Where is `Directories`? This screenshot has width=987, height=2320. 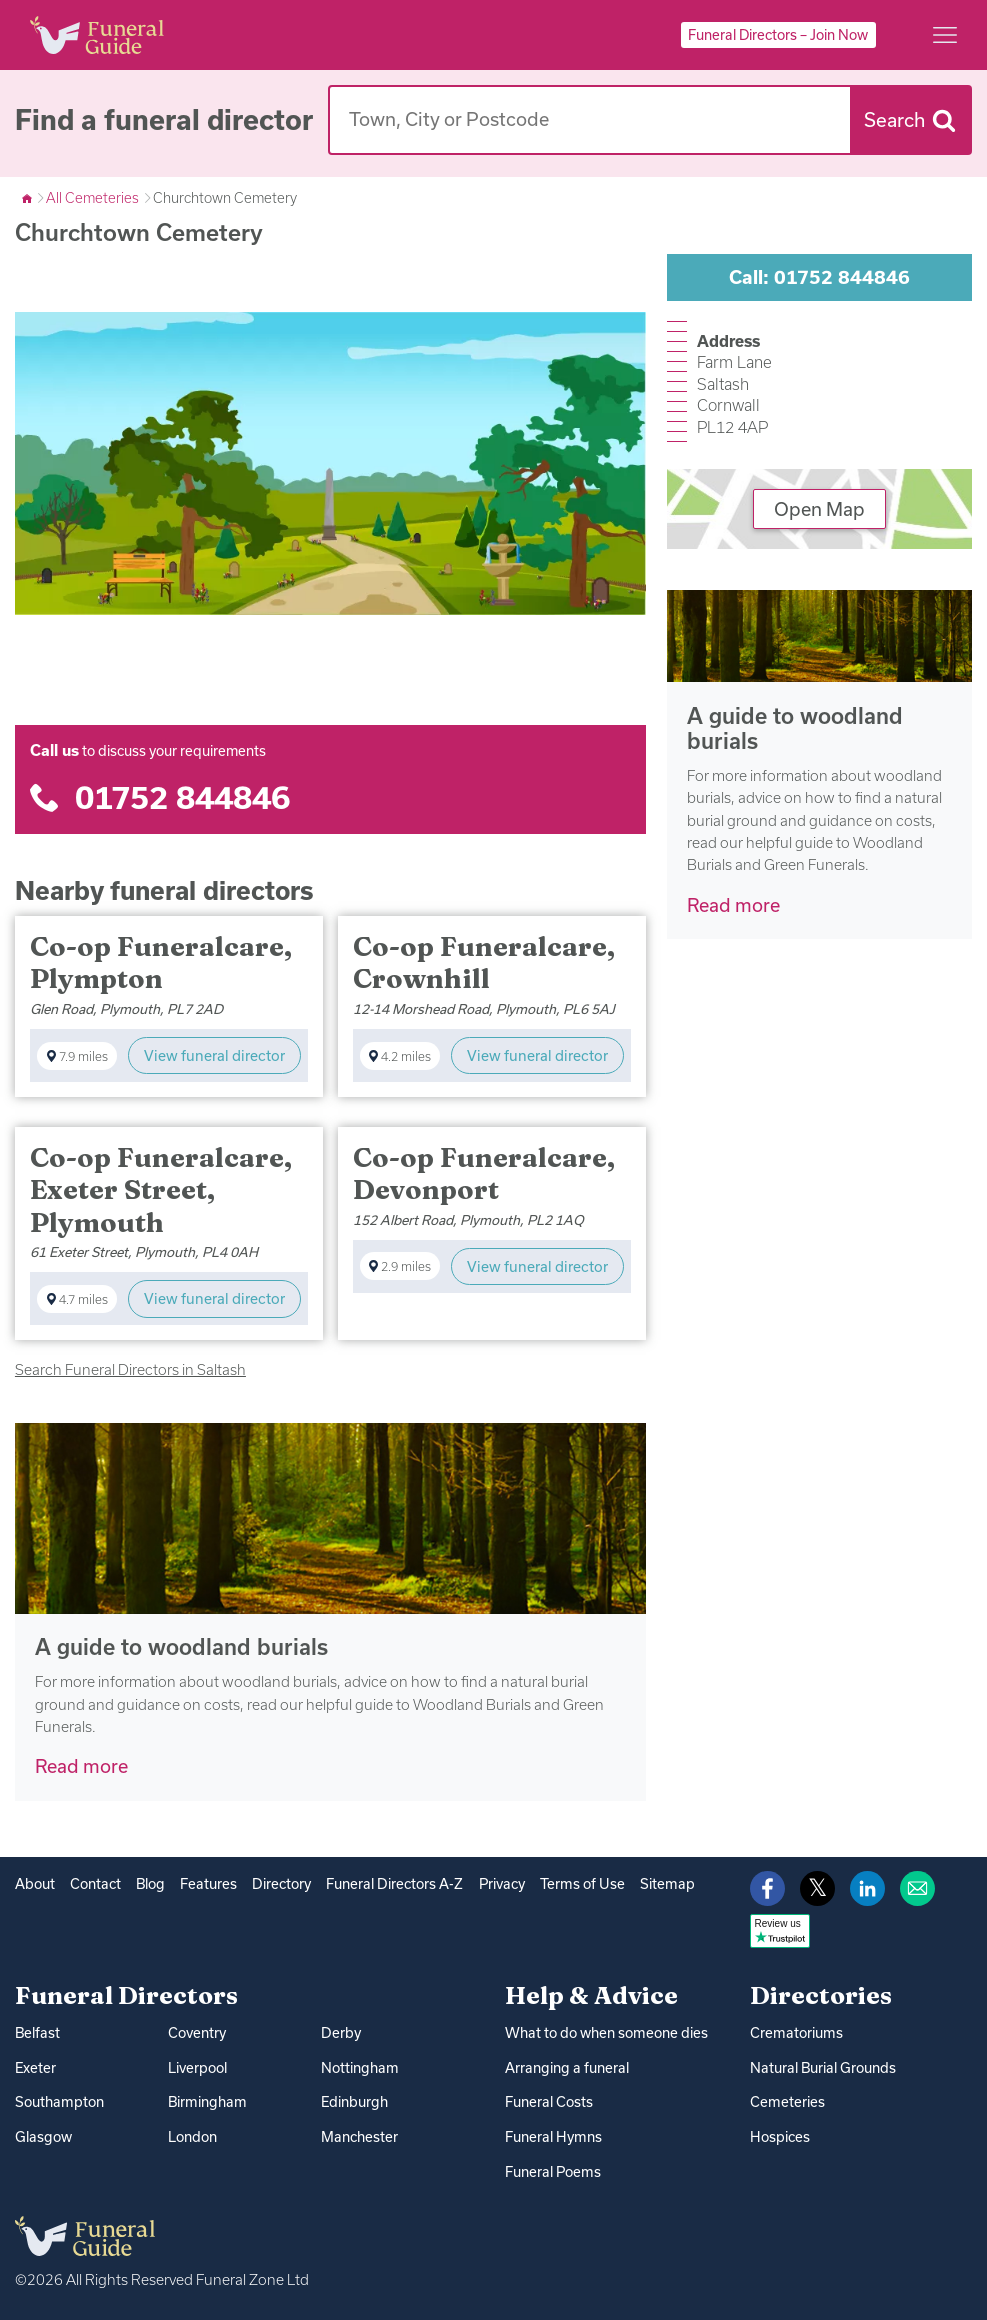 Directories is located at coordinates (821, 1995).